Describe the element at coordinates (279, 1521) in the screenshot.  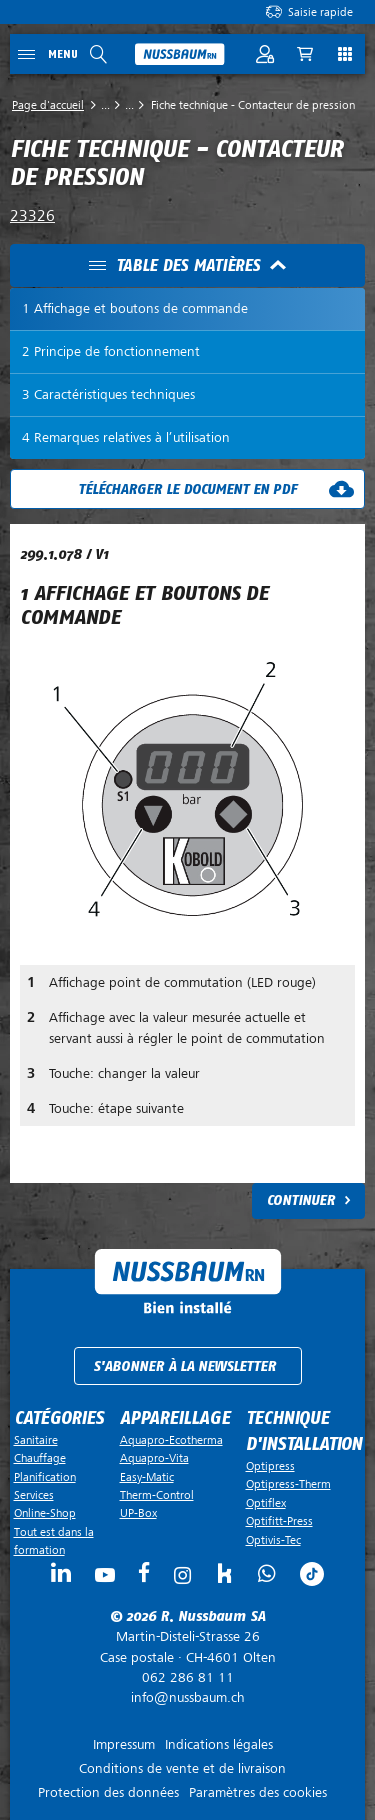
I see `Optifitt-Press` at that location.